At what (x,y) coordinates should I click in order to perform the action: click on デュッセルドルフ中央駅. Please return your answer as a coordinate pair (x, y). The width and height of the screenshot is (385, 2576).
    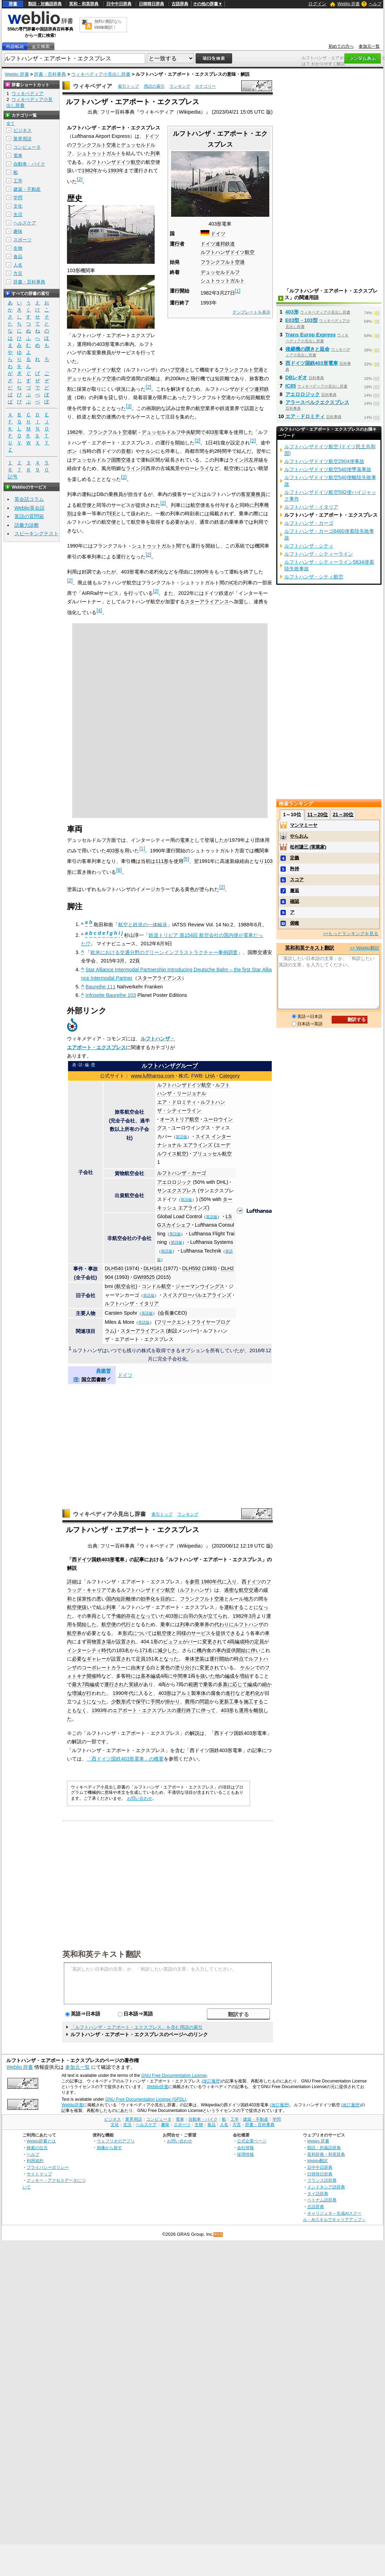
    Looking at the image, I should click on (169, 432).